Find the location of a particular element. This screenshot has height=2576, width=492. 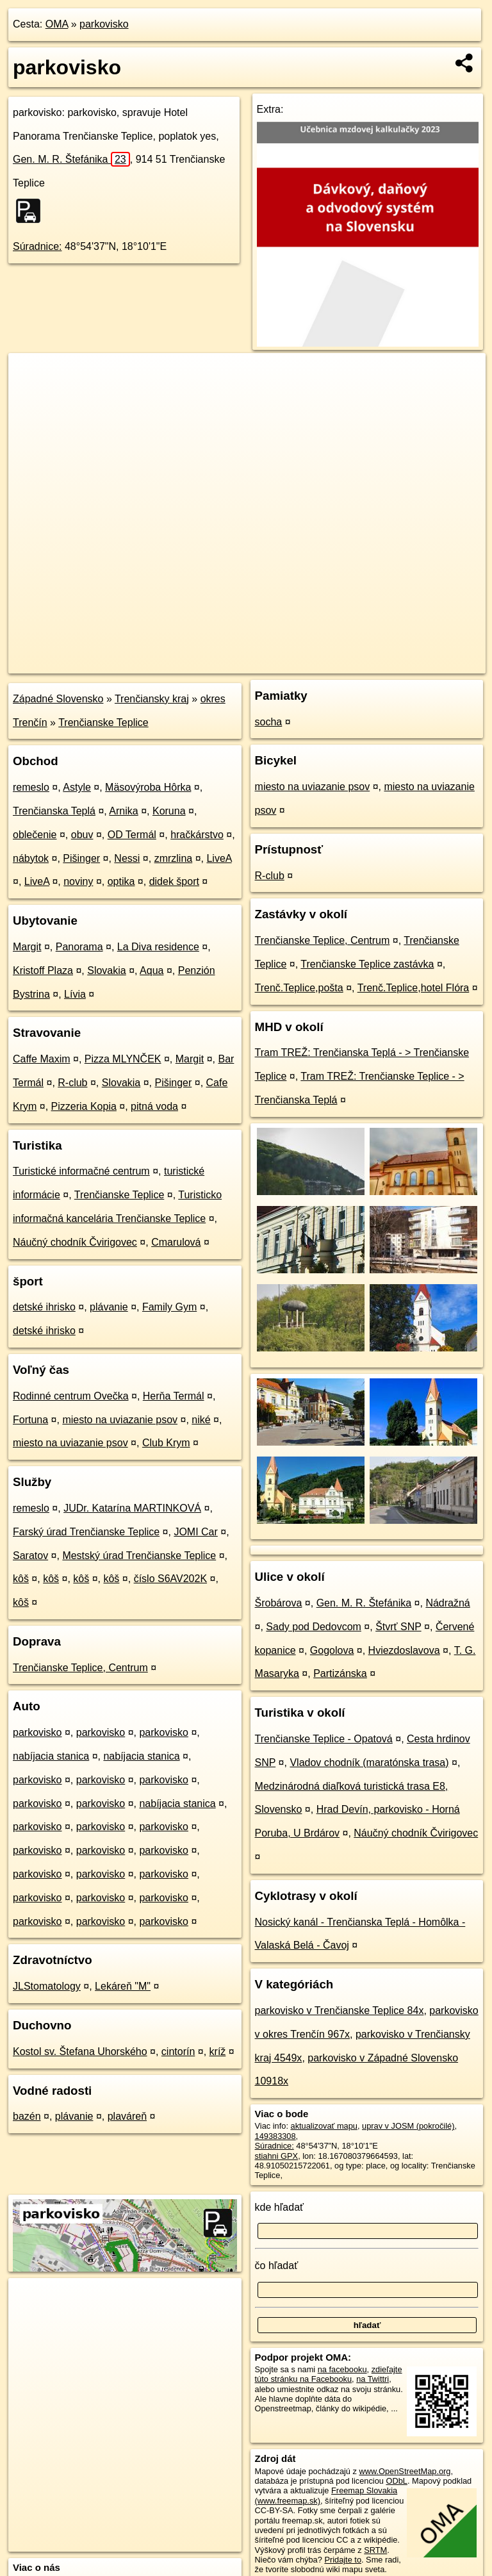

Lekáreň "M" is located at coordinates (123, 1986).